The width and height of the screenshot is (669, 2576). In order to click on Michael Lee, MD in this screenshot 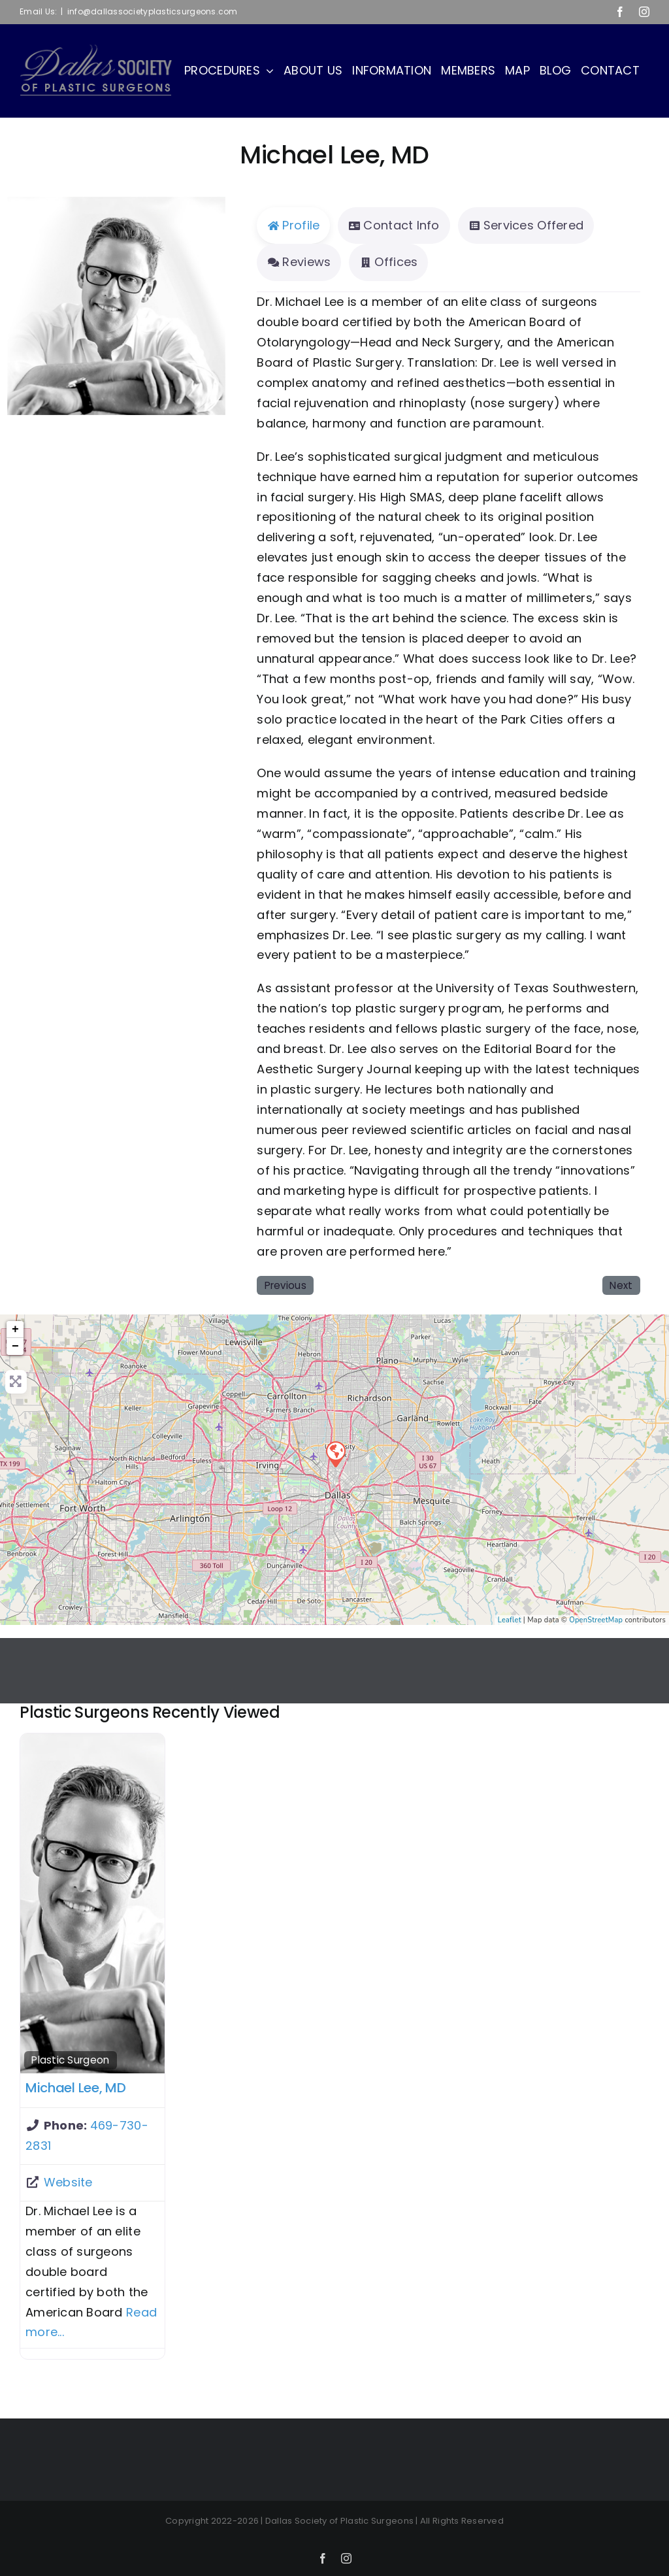, I will do `click(75, 2088)`.